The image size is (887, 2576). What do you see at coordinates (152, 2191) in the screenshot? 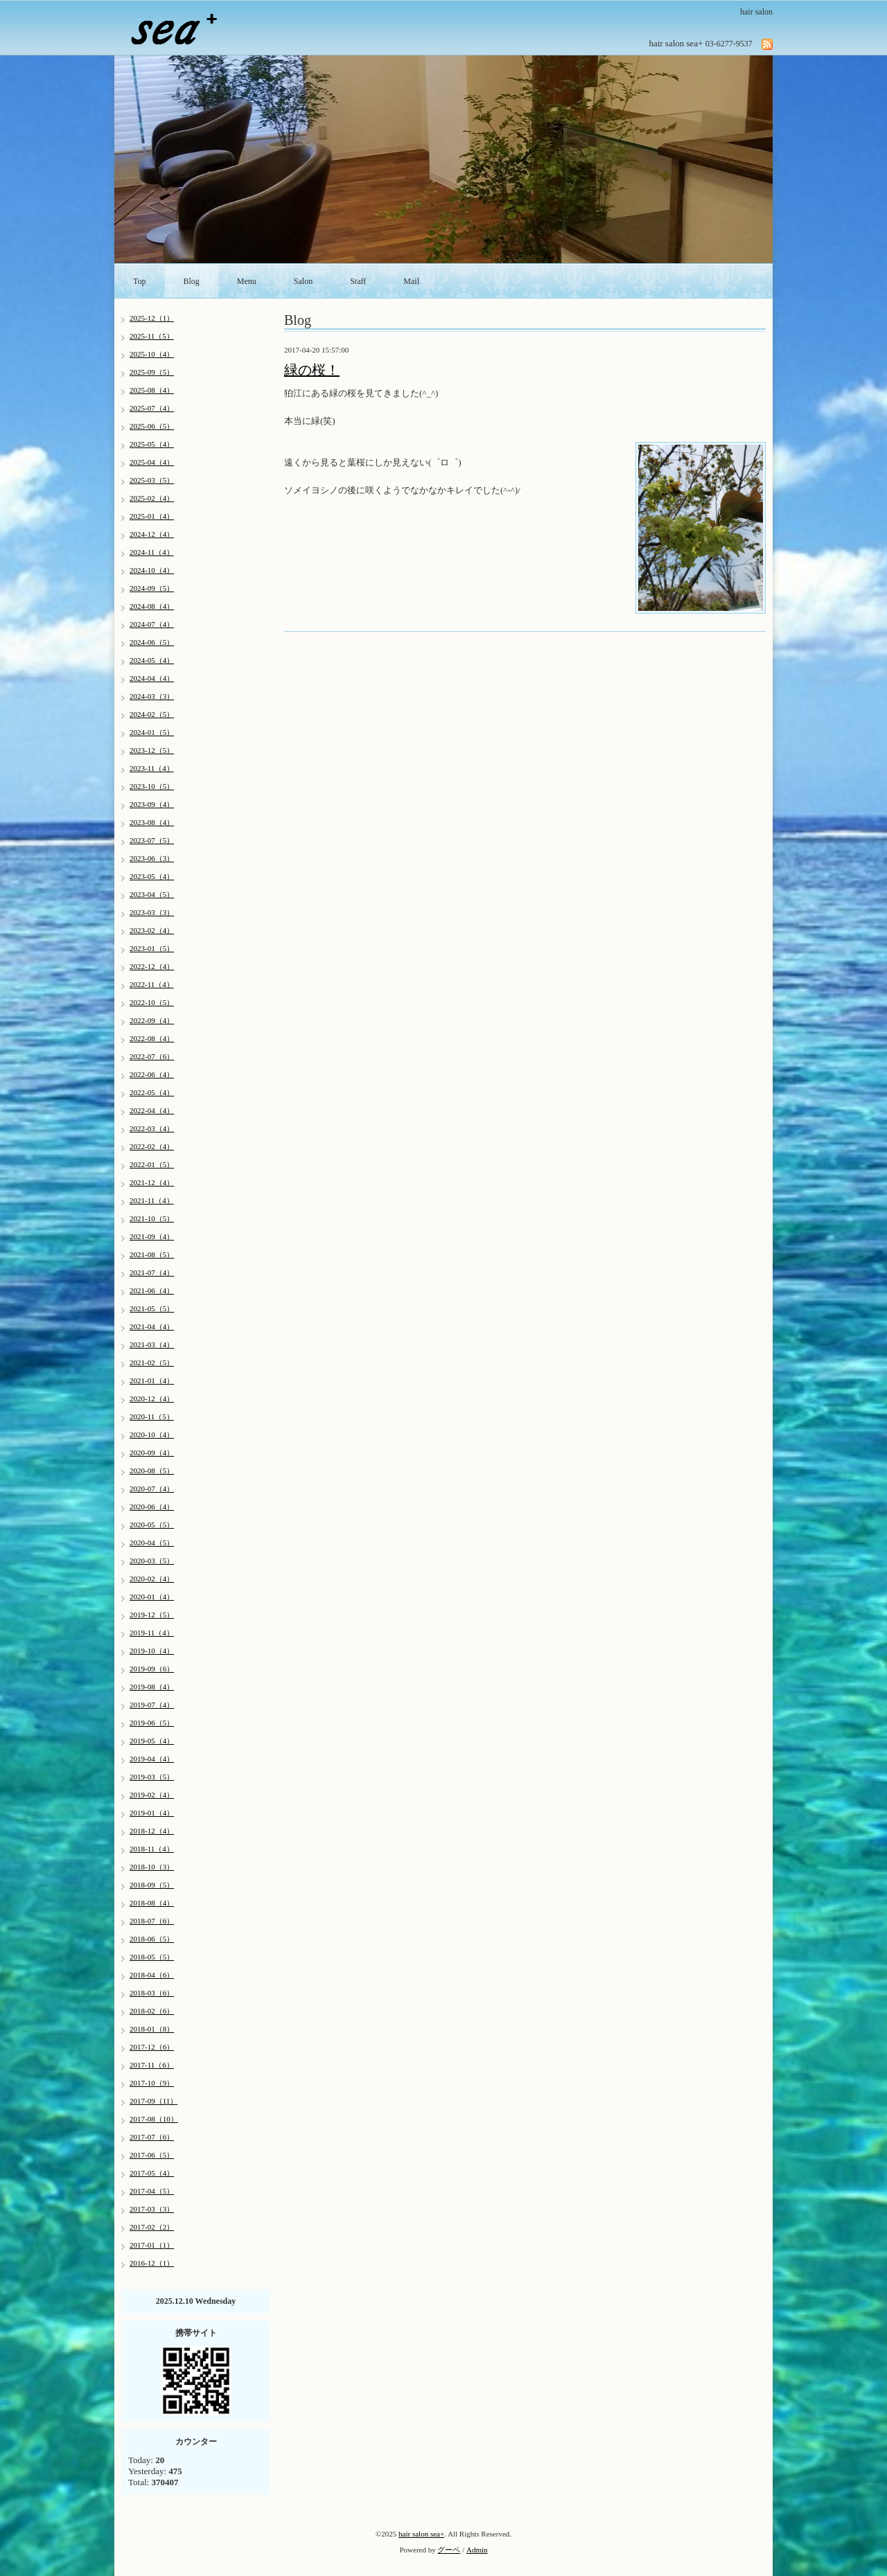
I see `2017-04（5）` at bounding box center [152, 2191].